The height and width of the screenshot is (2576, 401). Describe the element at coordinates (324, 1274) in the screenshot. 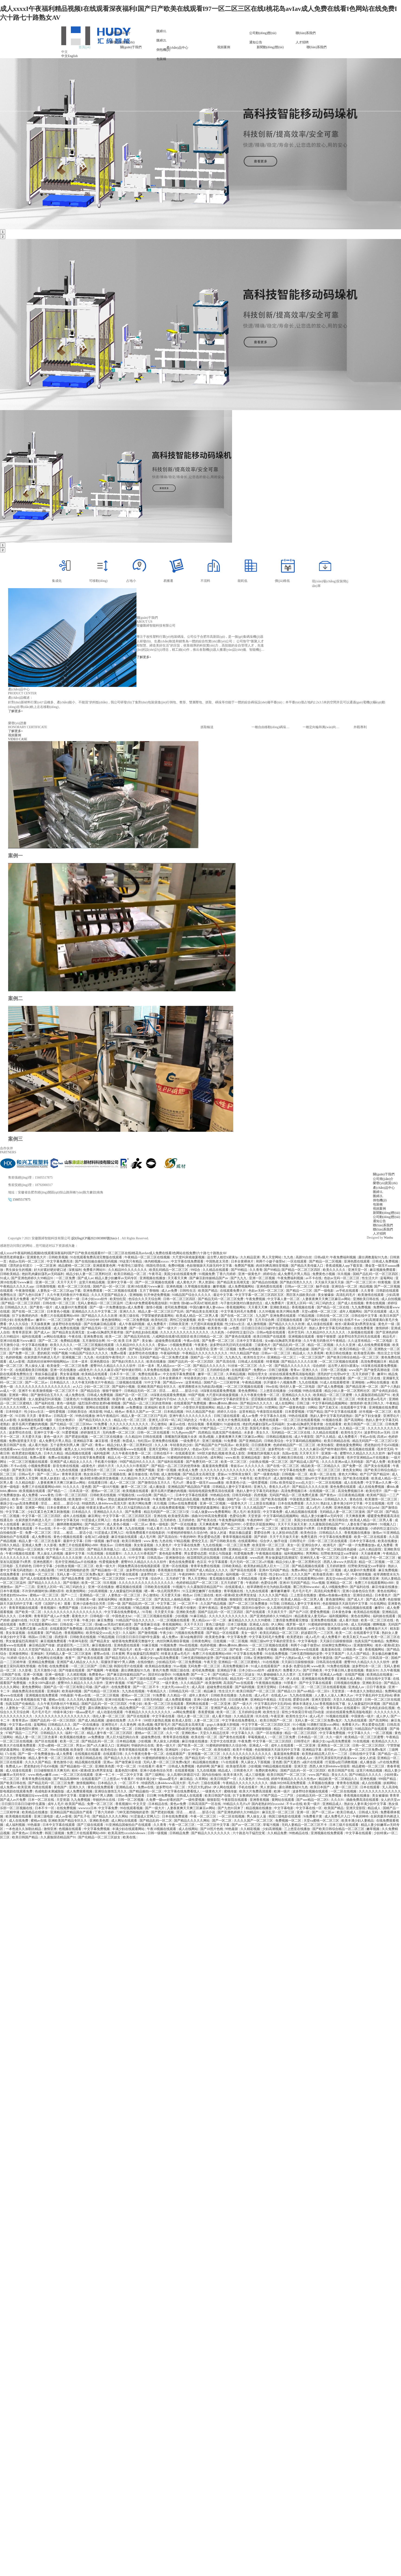

I see `免费黄色小视频` at that location.